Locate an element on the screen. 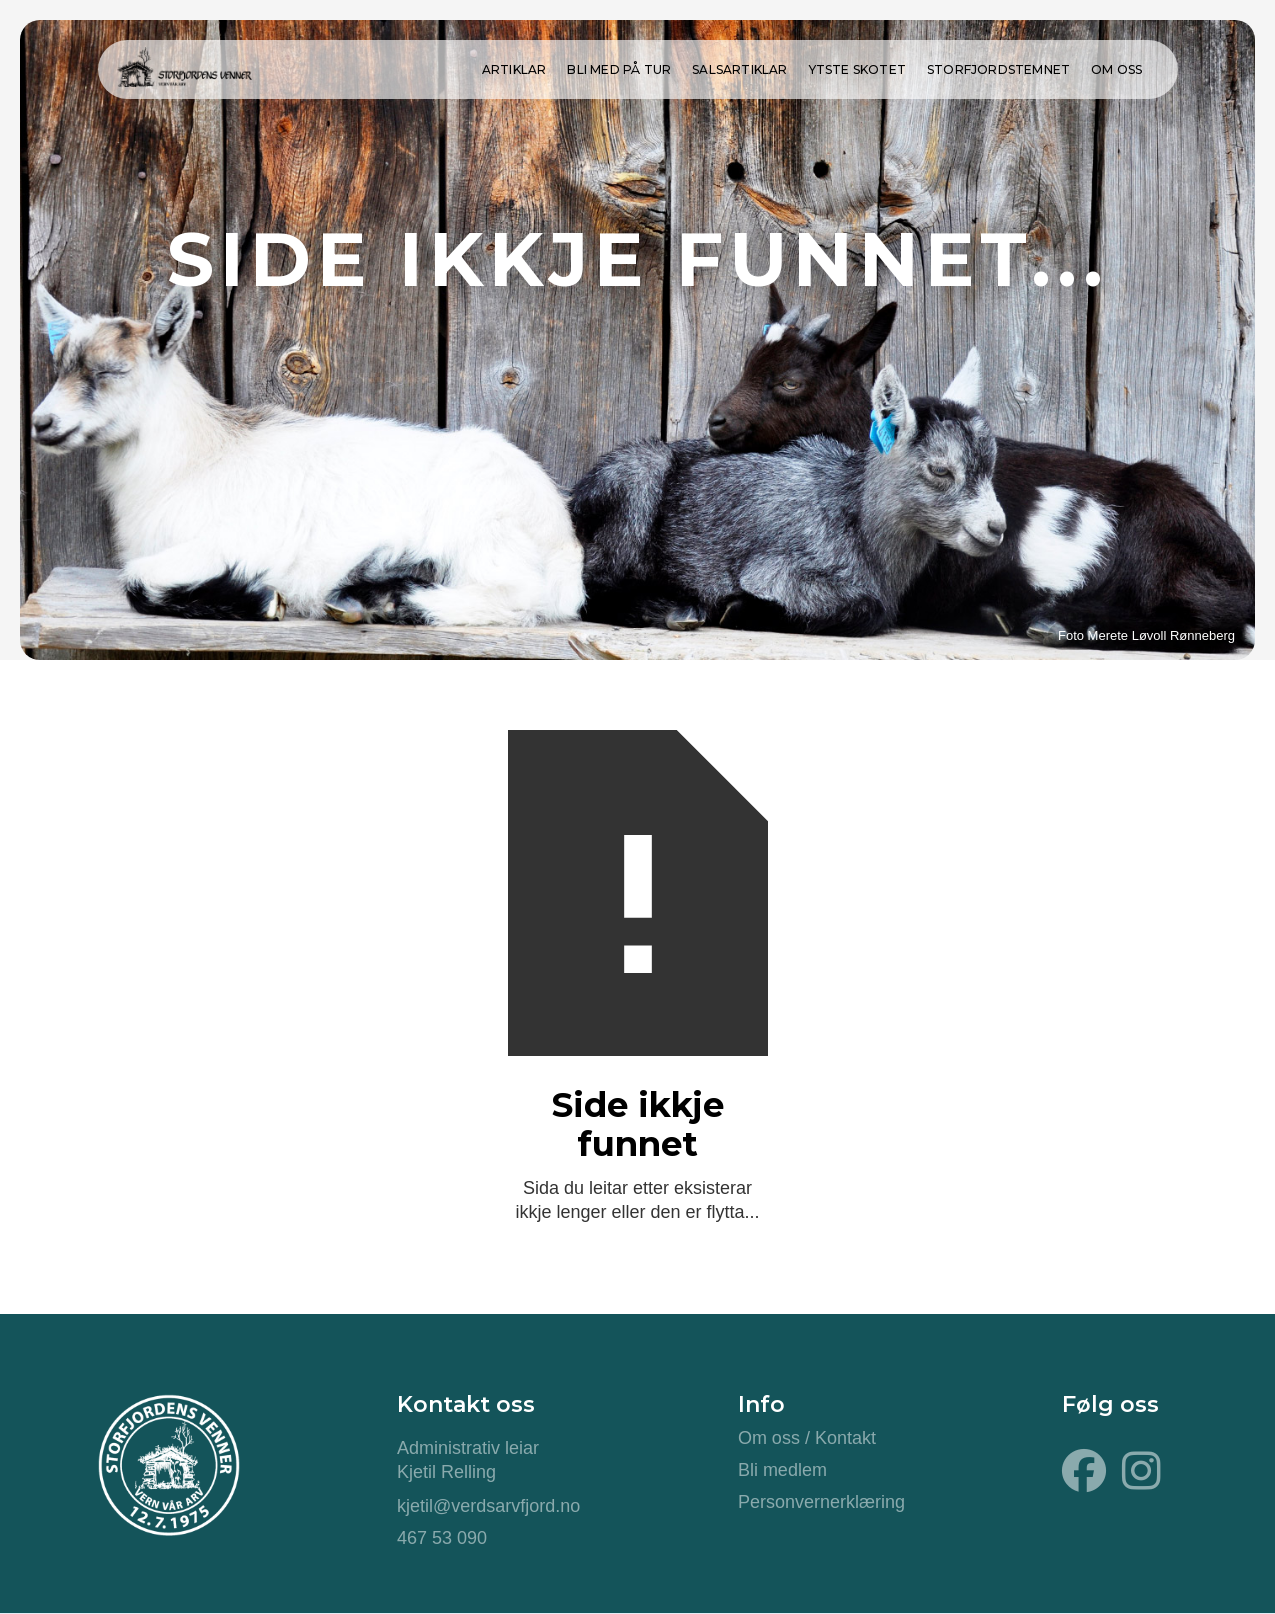 Image resolution: width=1275 pixels, height=1614 pixels. Om oss is located at coordinates (1116, 69).